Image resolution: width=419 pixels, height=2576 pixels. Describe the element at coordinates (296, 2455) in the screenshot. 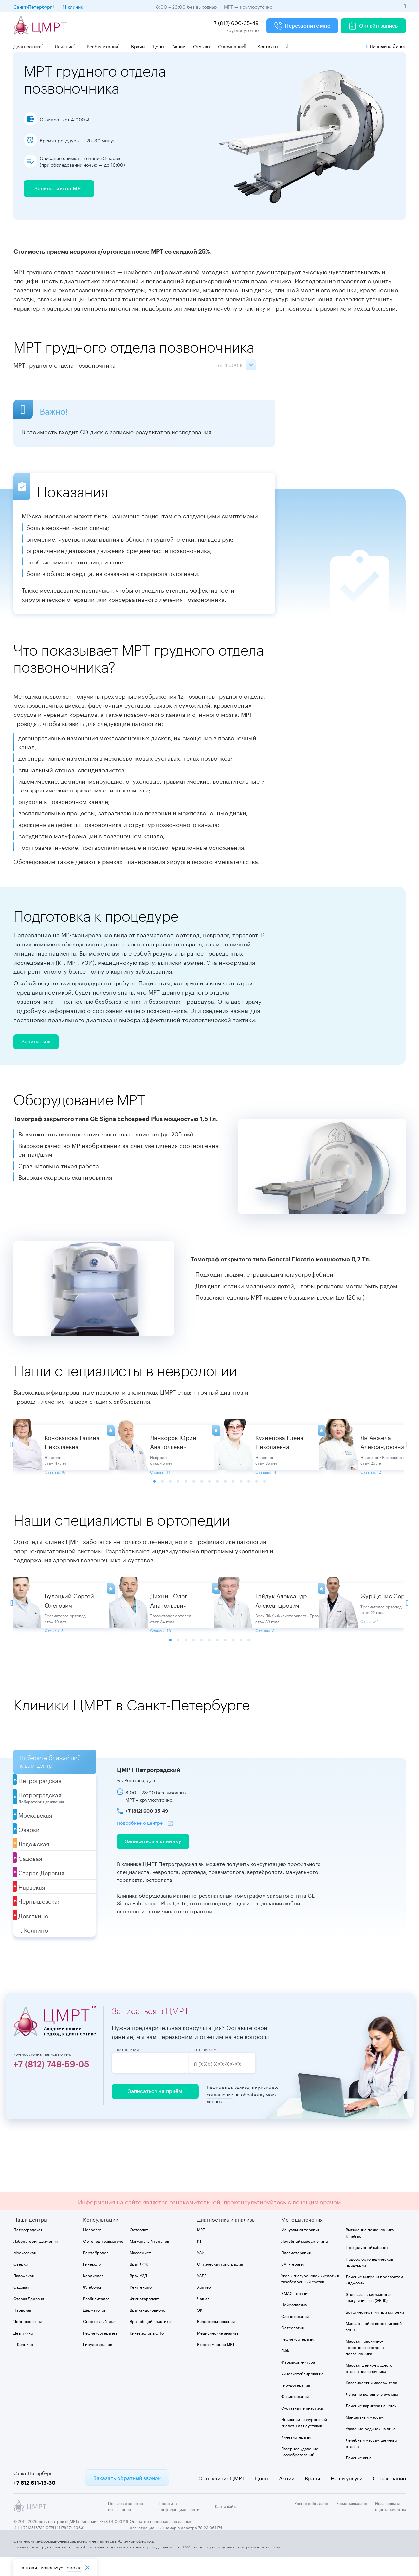

I see `Кинезиотерапия` at that location.